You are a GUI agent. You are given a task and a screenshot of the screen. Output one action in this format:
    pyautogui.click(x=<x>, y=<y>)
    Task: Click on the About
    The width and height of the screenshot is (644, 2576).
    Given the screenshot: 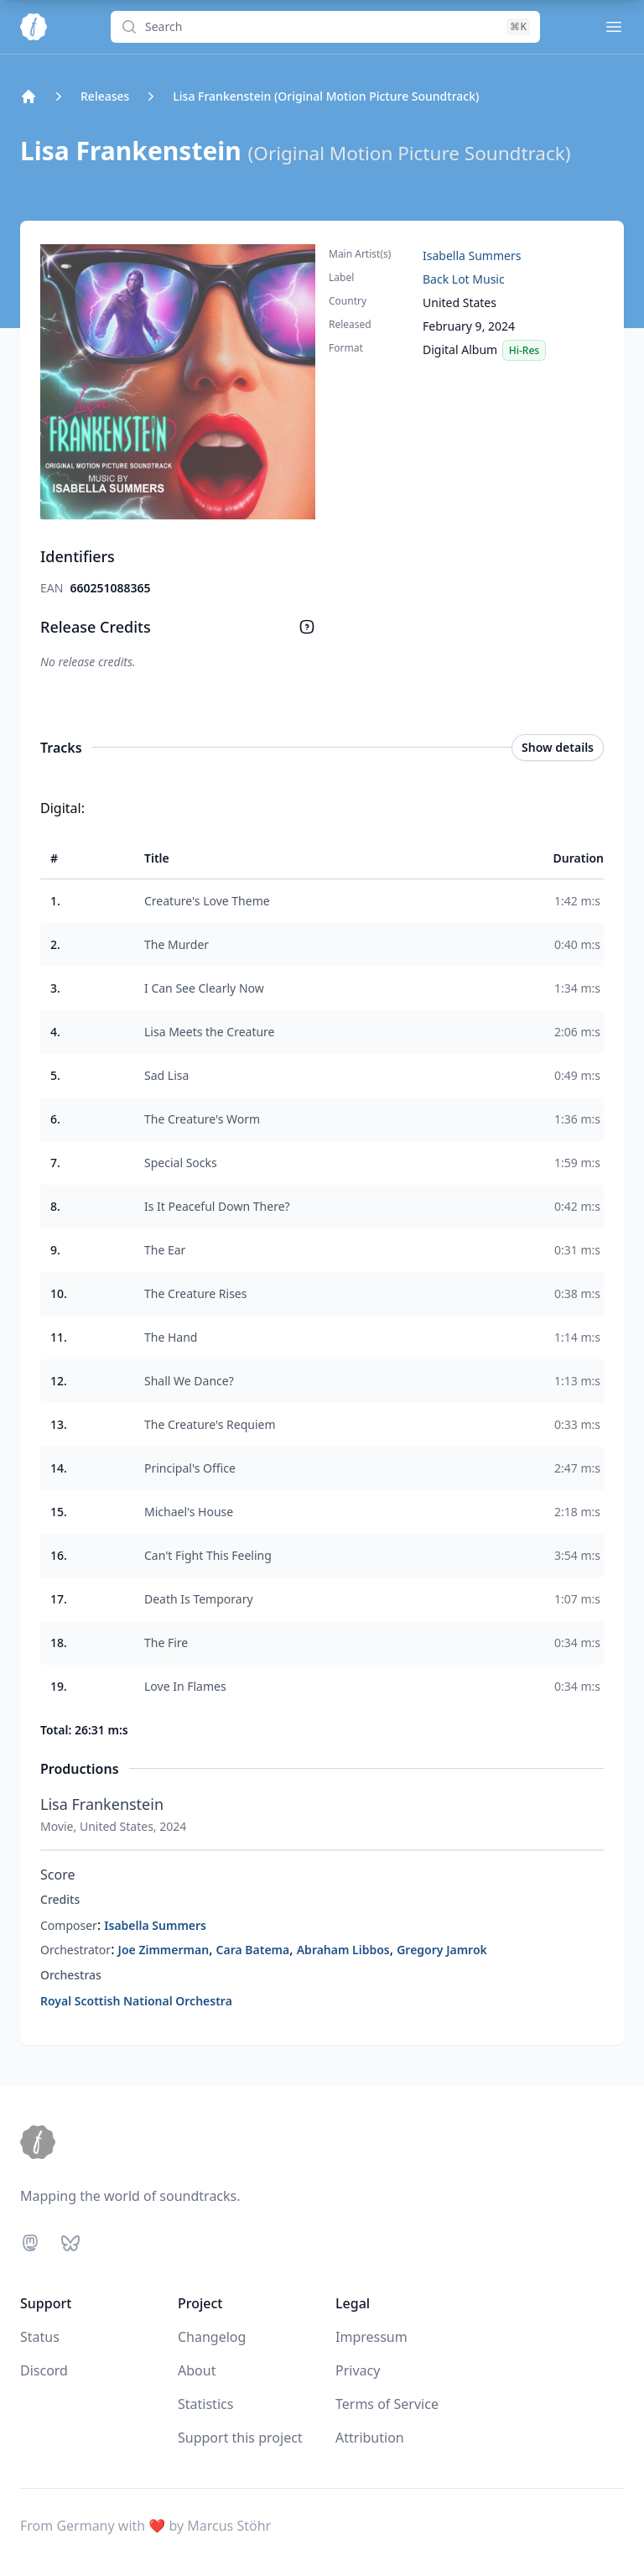 What is the action you would take?
    pyautogui.click(x=197, y=2370)
    